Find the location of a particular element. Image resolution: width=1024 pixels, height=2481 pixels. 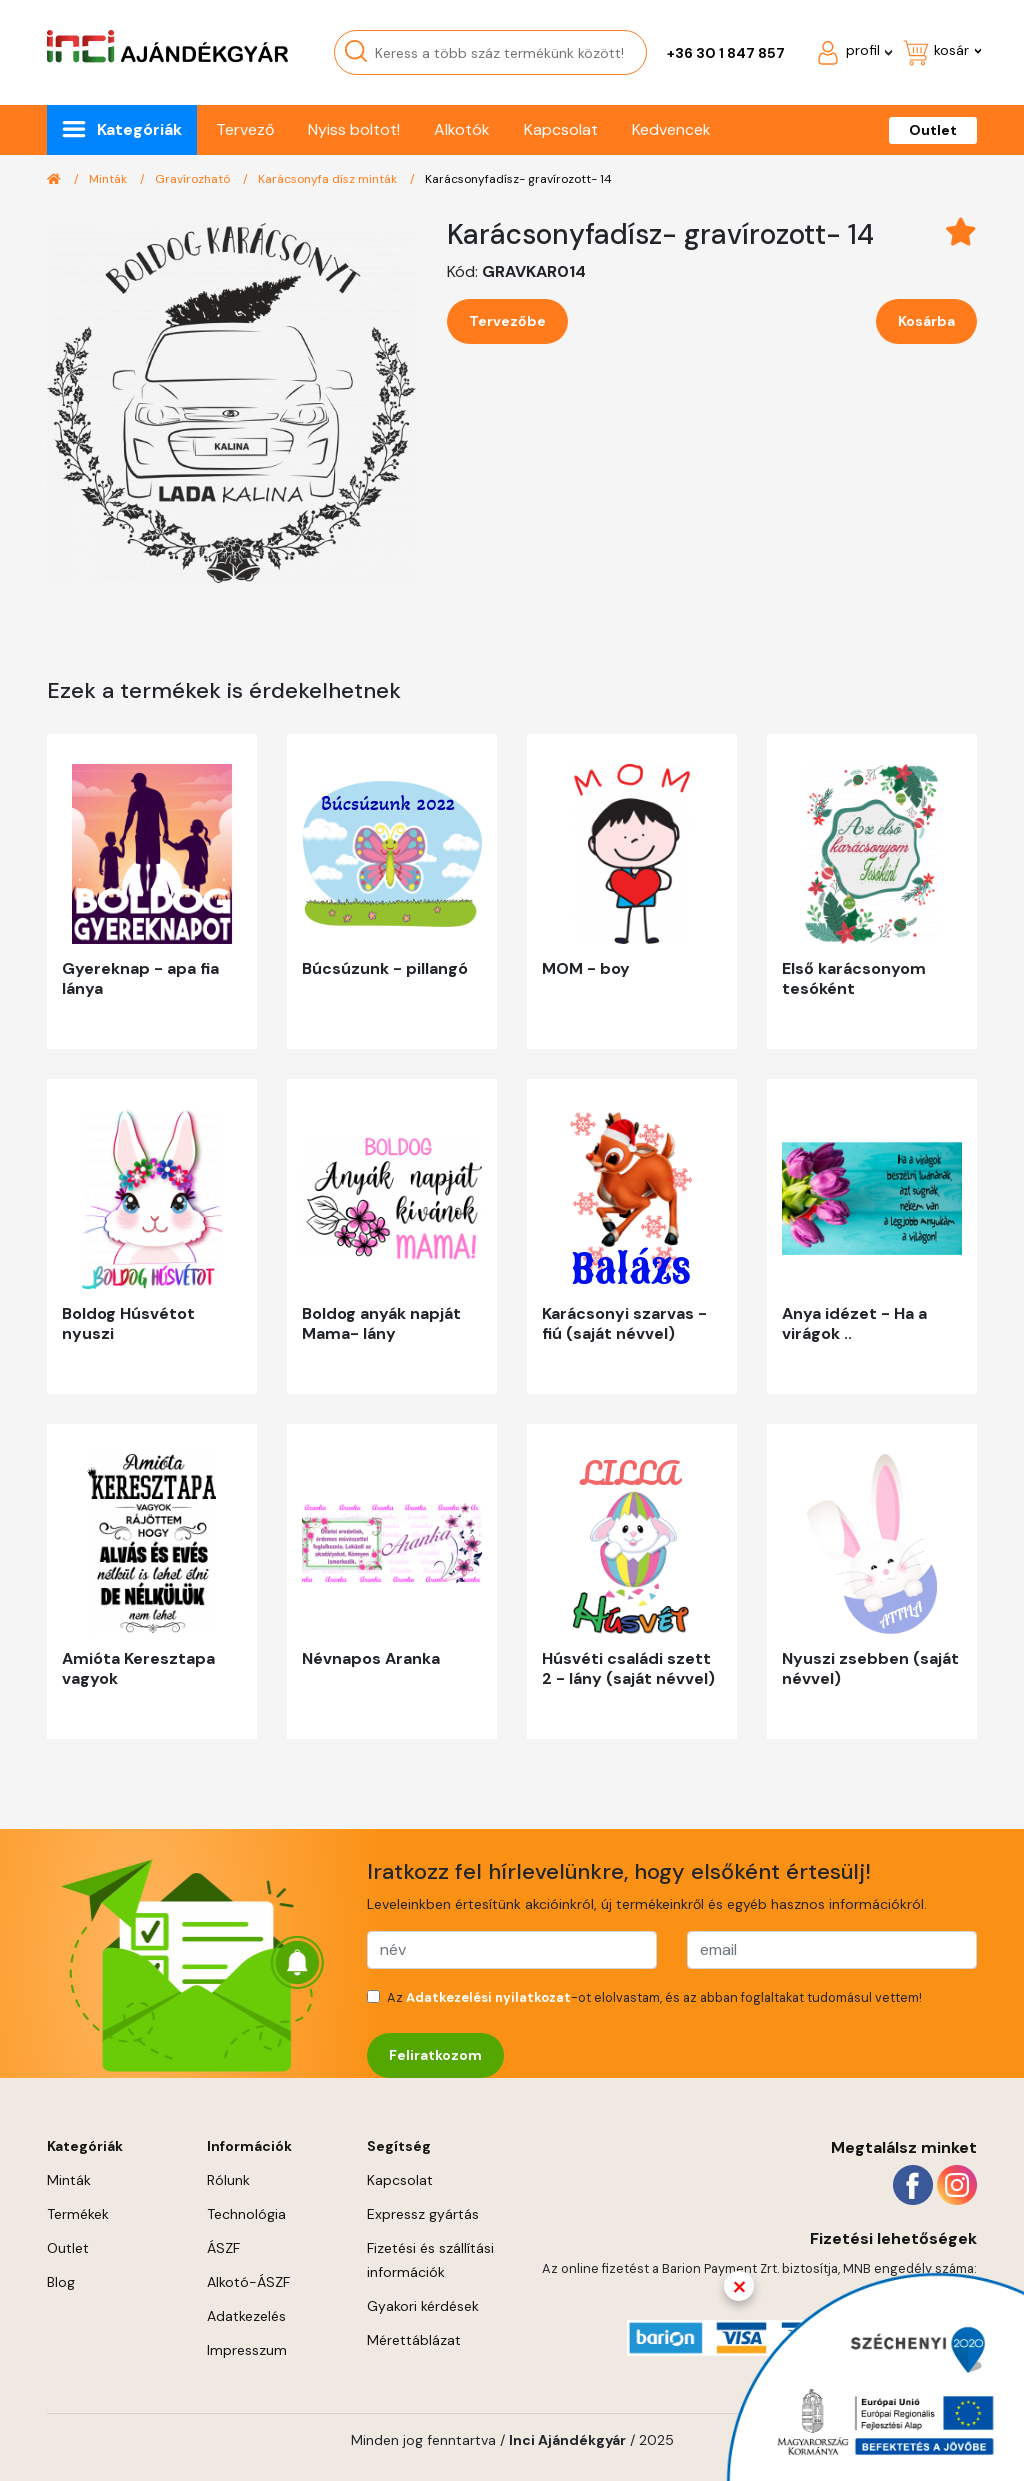

Outlet is located at coordinates (933, 130).